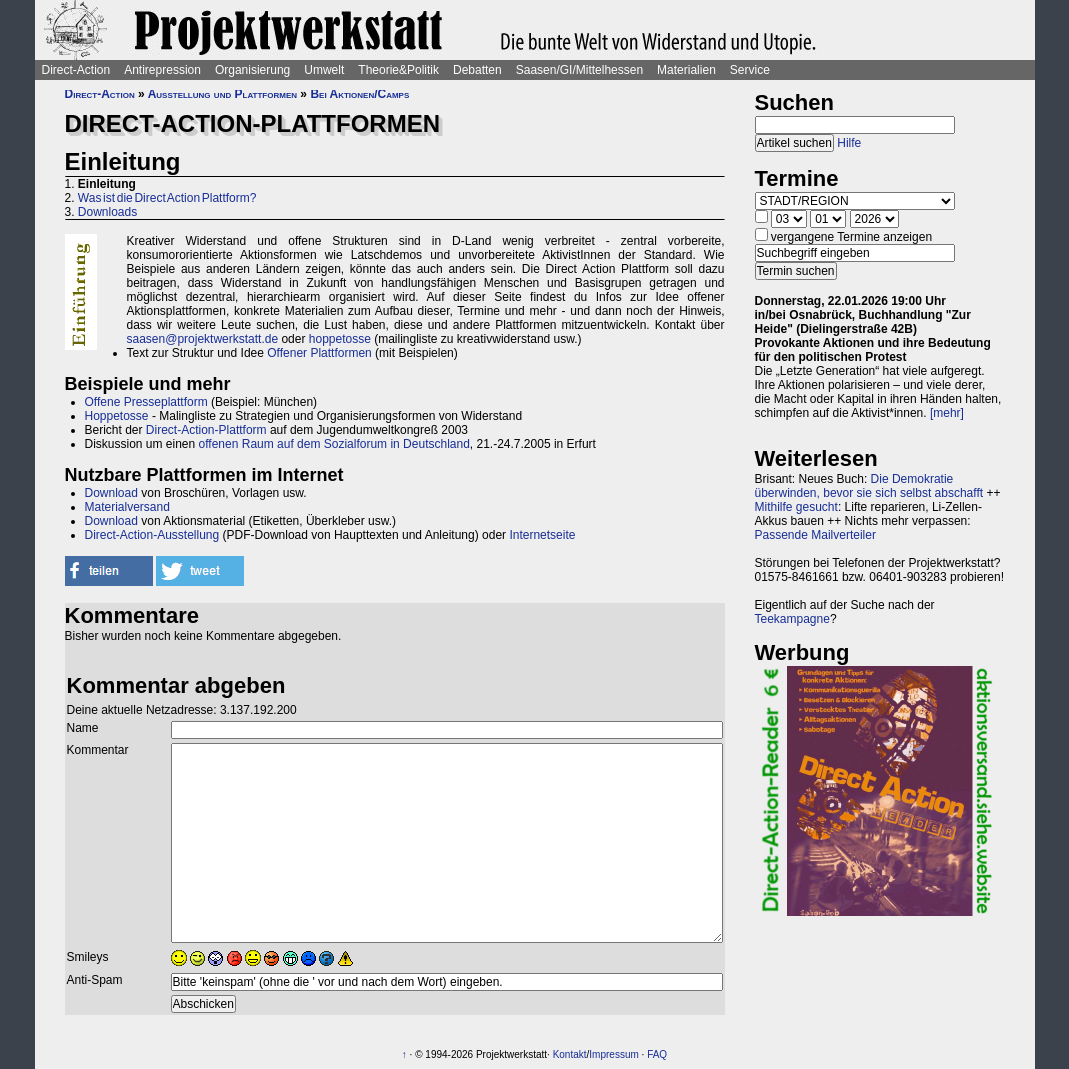 This screenshot has width=1069, height=1069. What do you see at coordinates (750, 70) in the screenshot?
I see `Service` at bounding box center [750, 70].